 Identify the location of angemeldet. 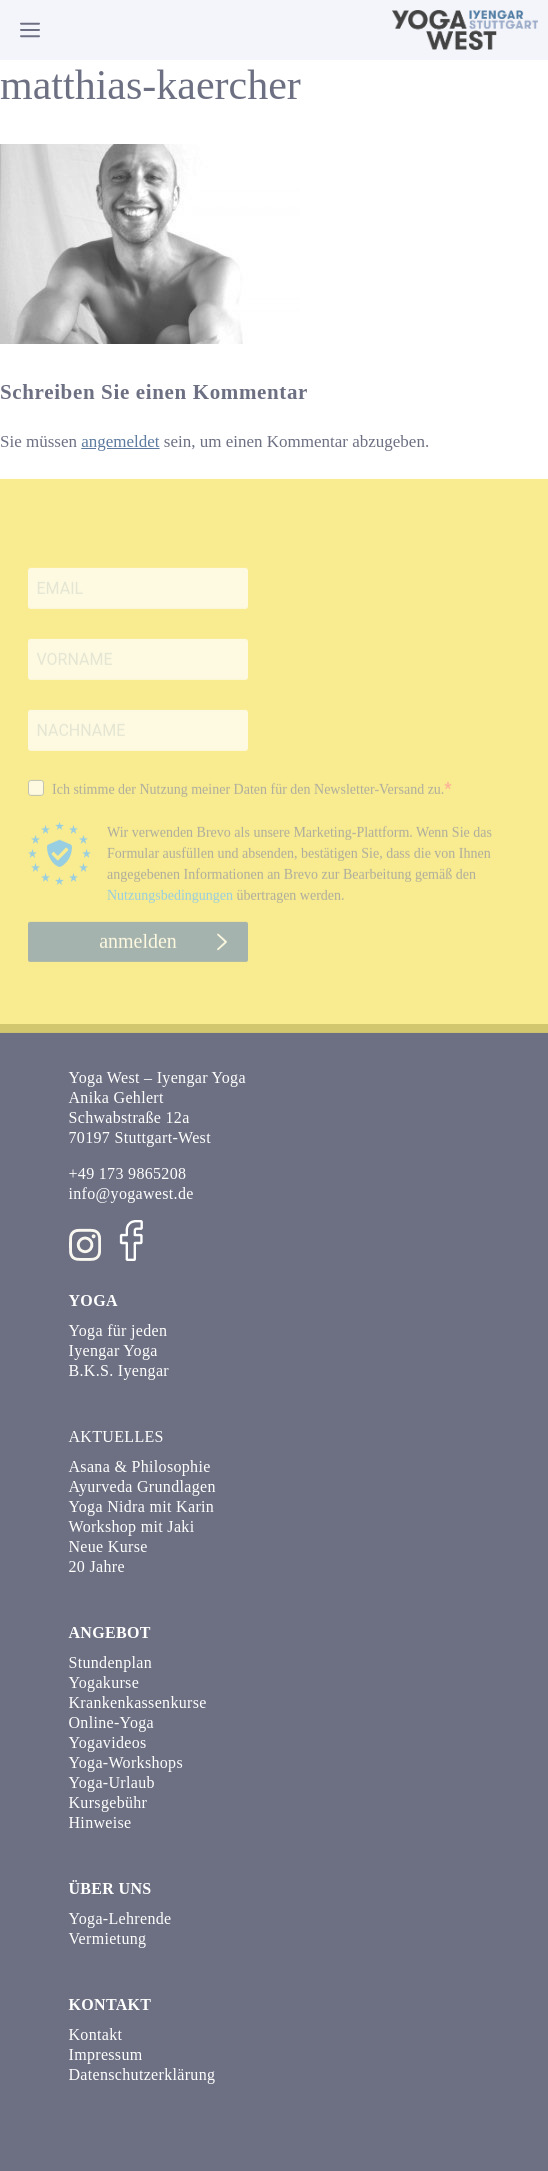
(120, 441).